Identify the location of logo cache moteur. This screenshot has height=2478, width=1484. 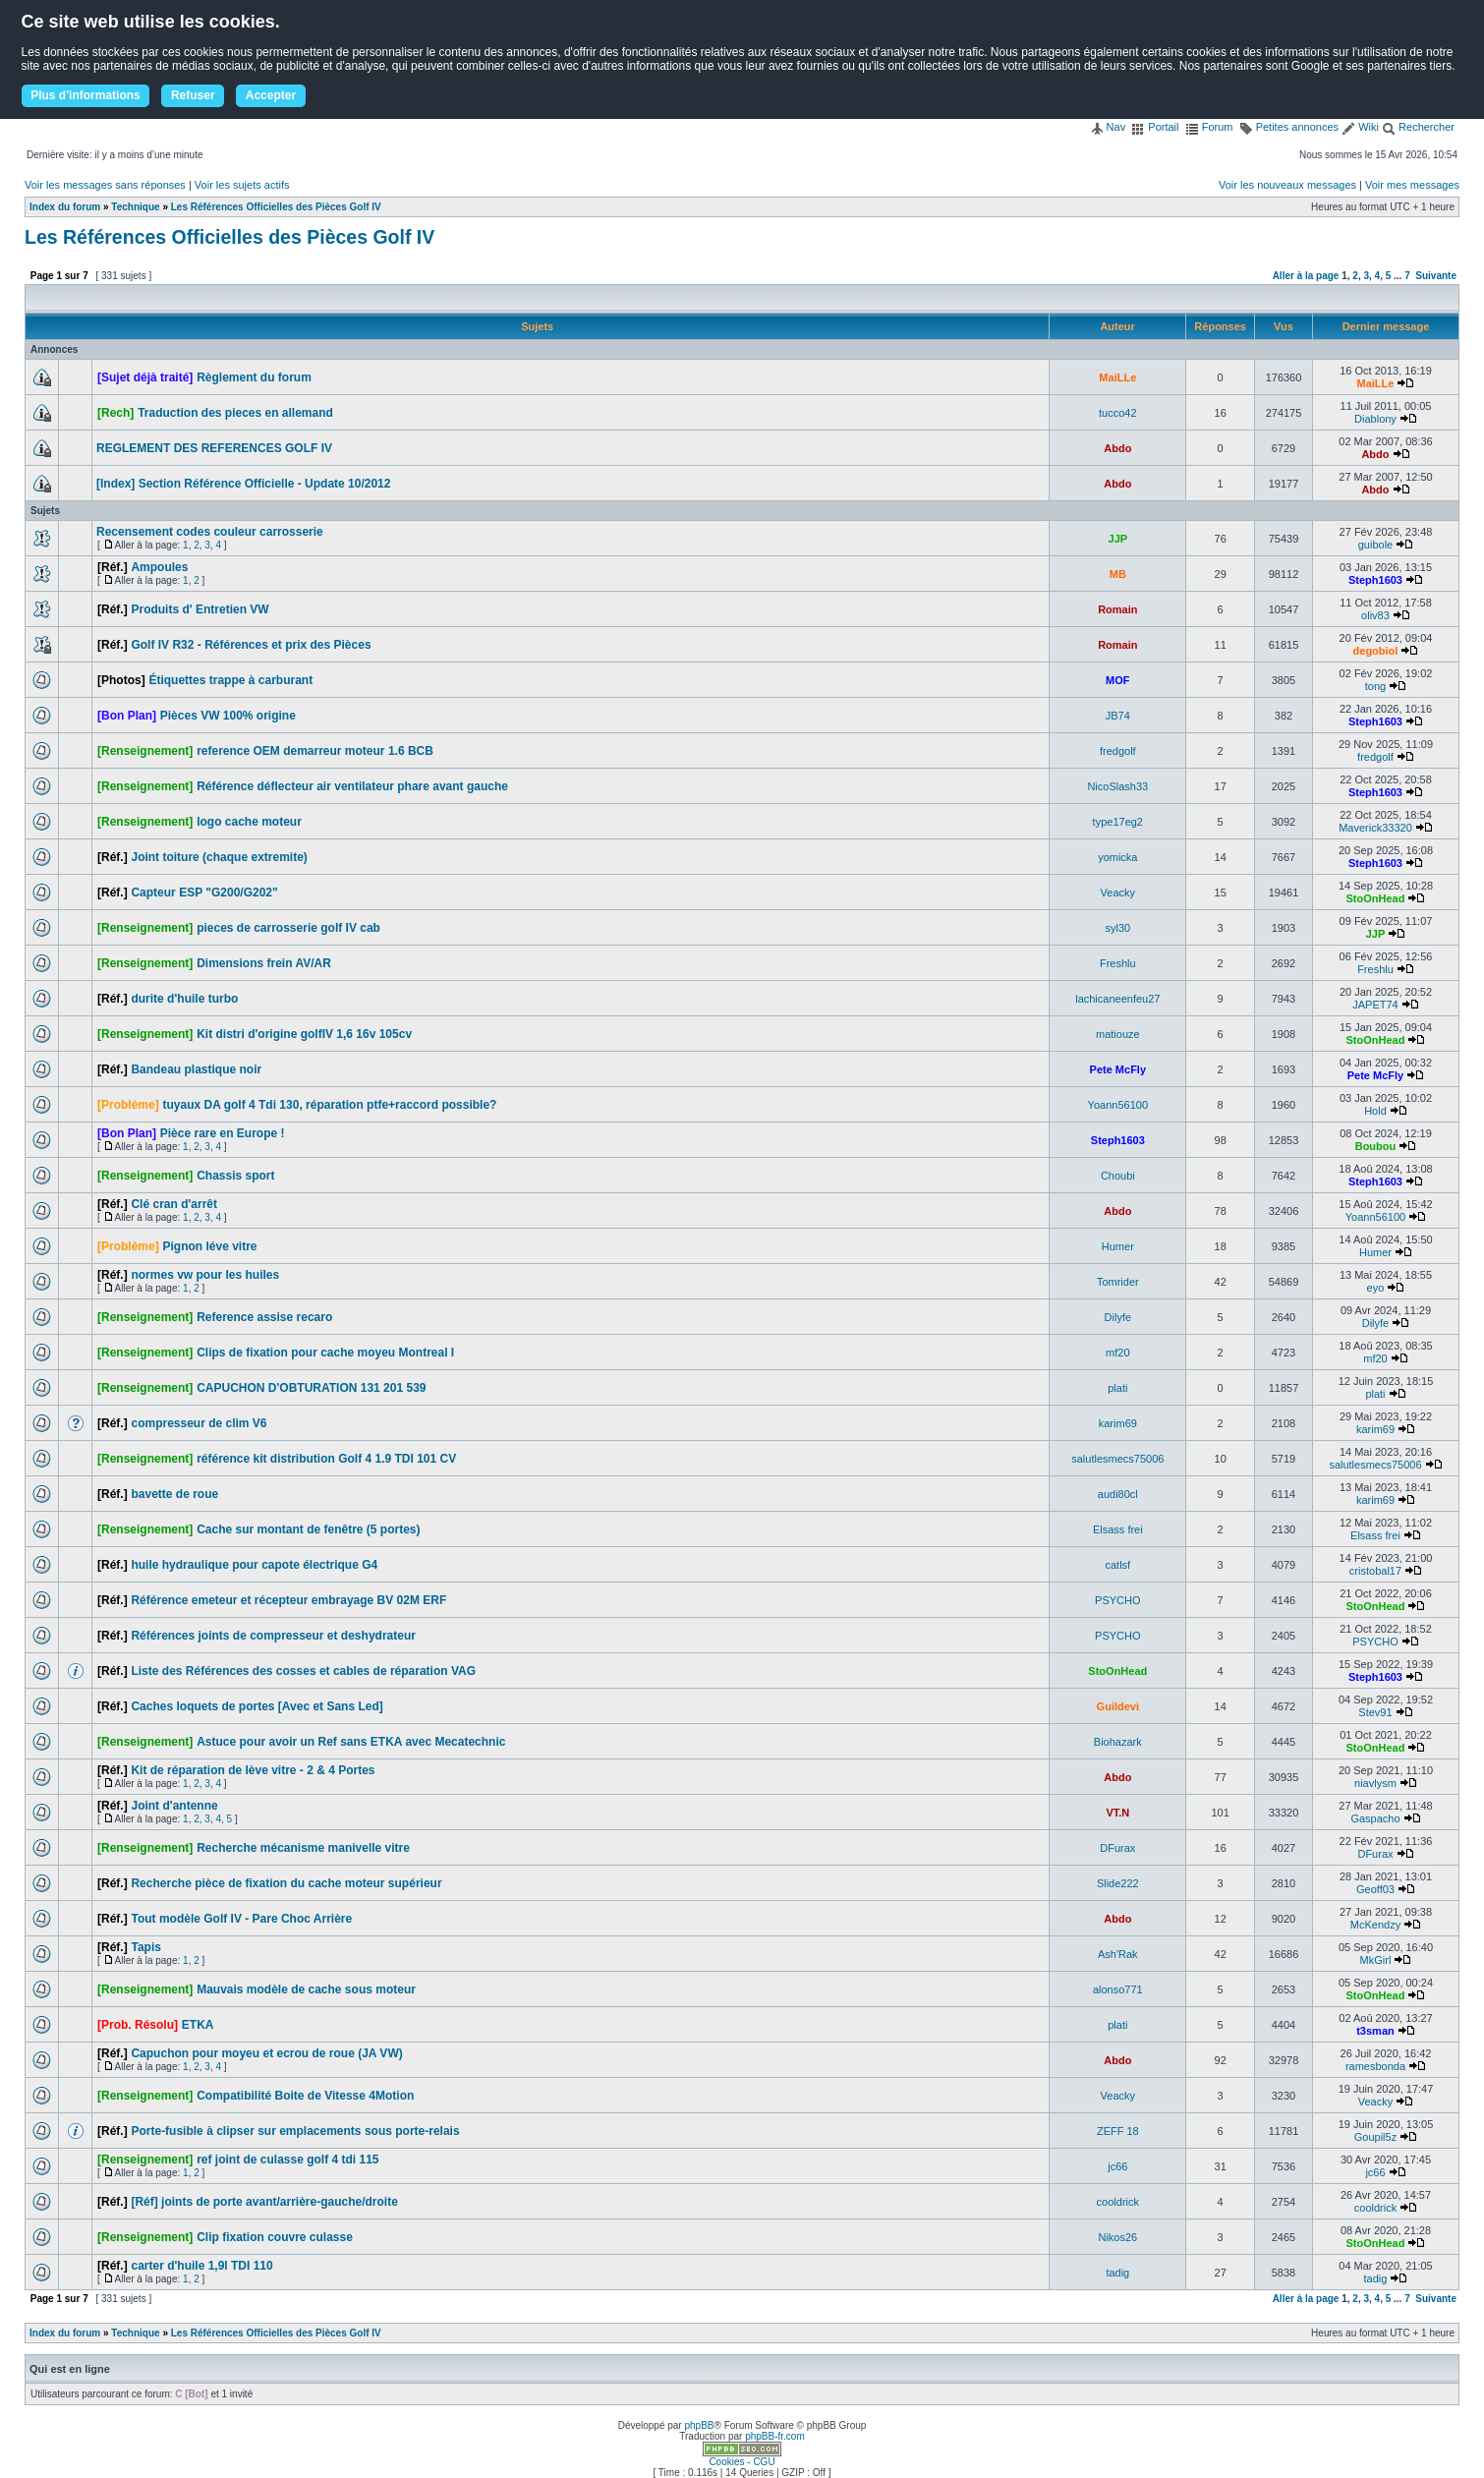
(249, 822).